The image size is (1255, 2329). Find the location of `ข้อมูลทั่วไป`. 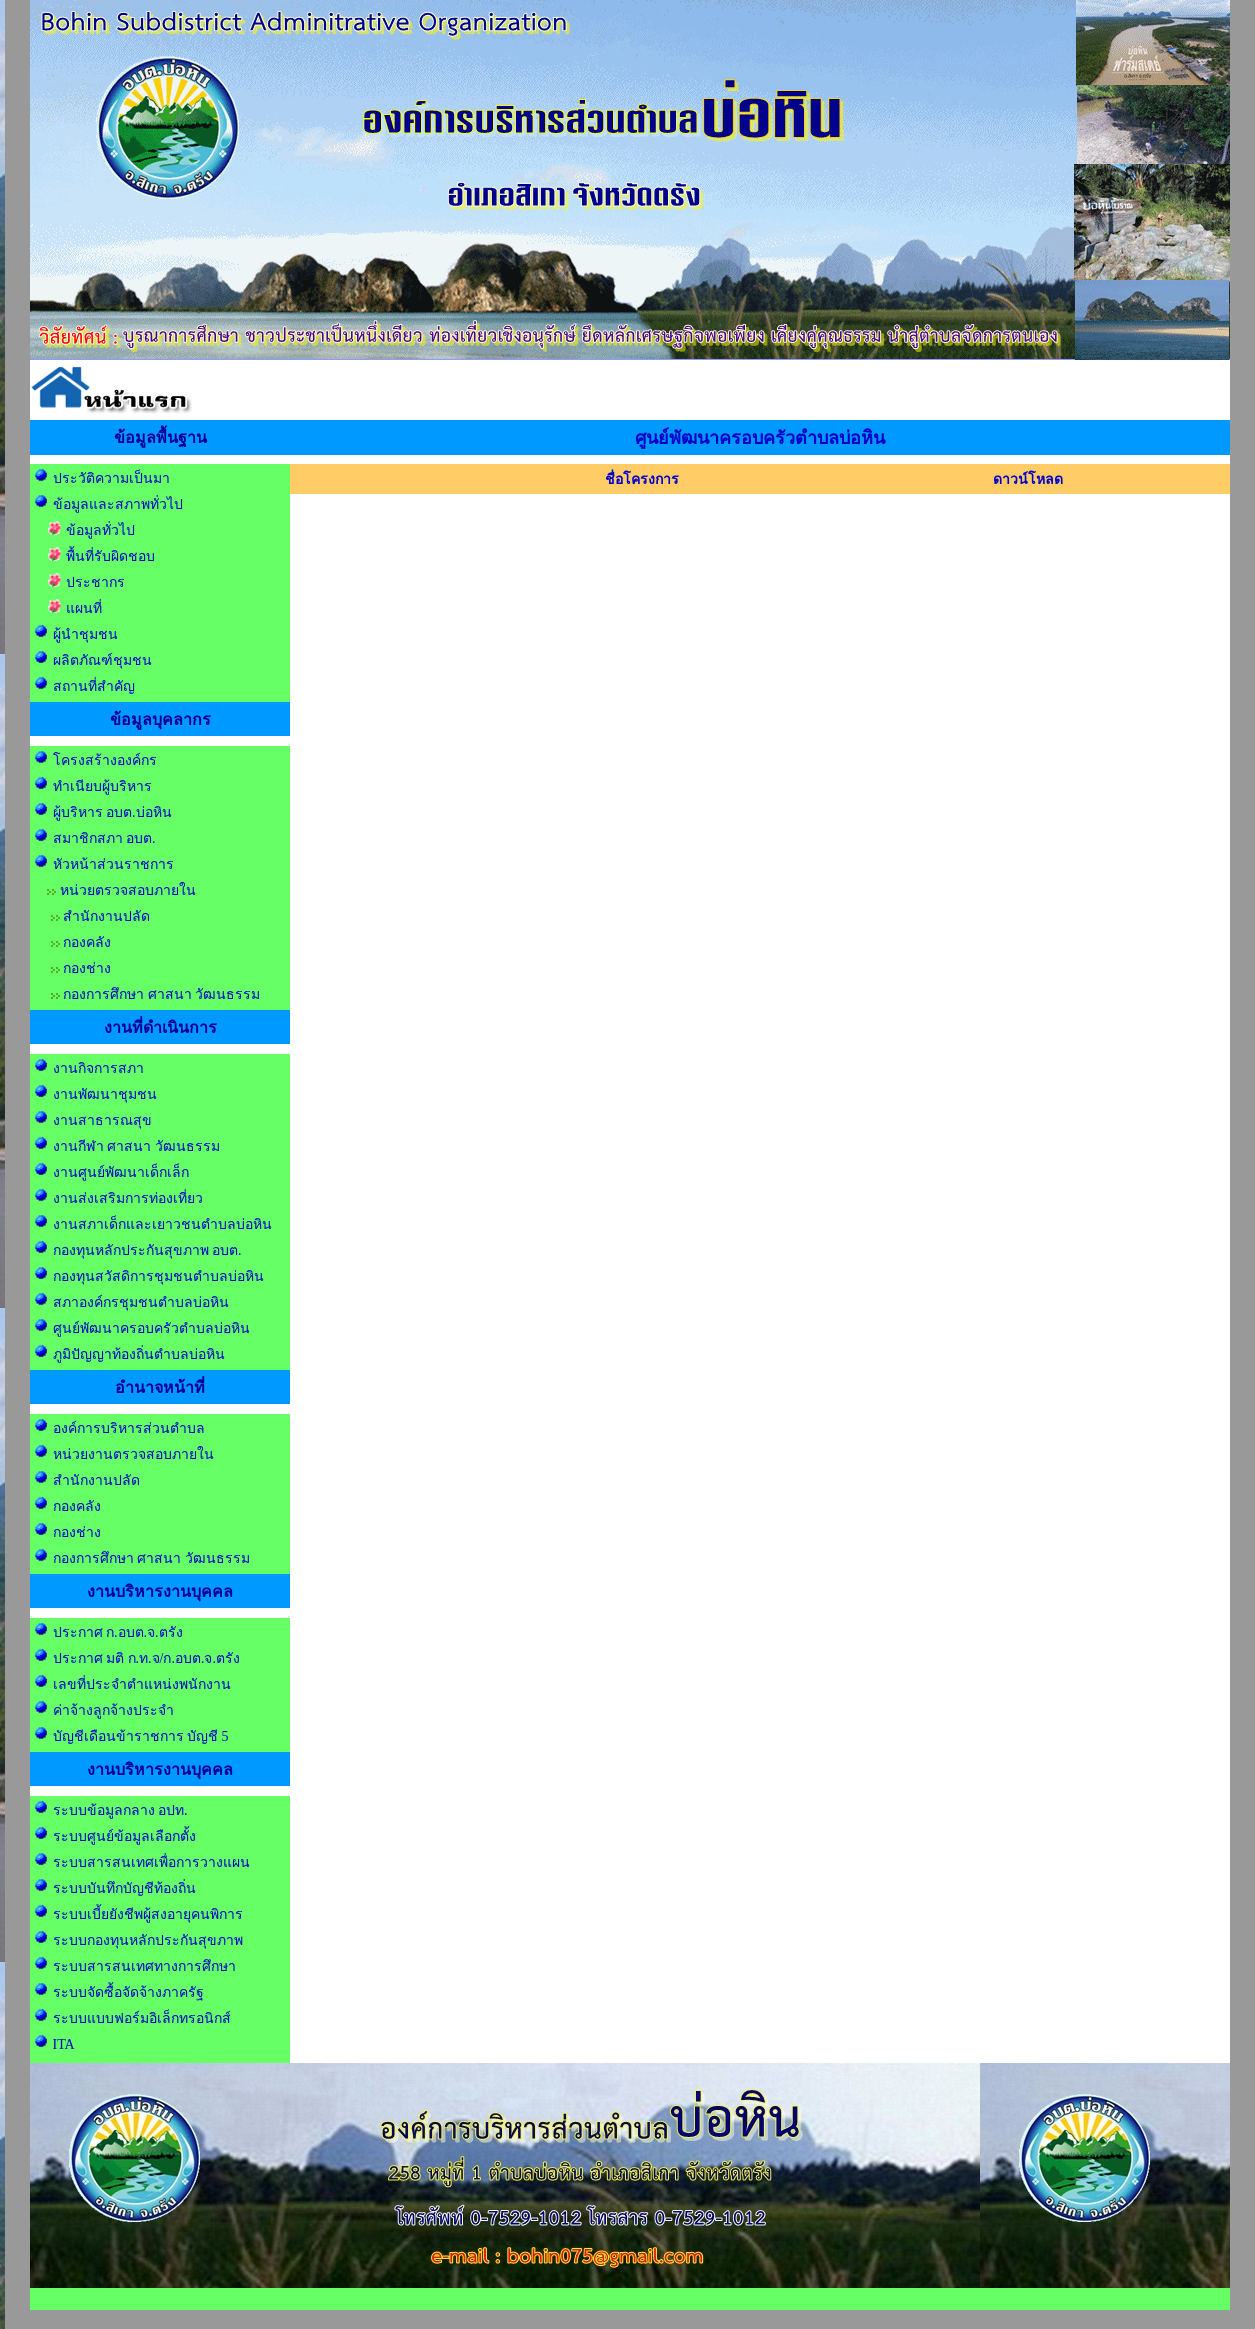

ข้อมูลทั่วไป is located at coordinates (100, 530).